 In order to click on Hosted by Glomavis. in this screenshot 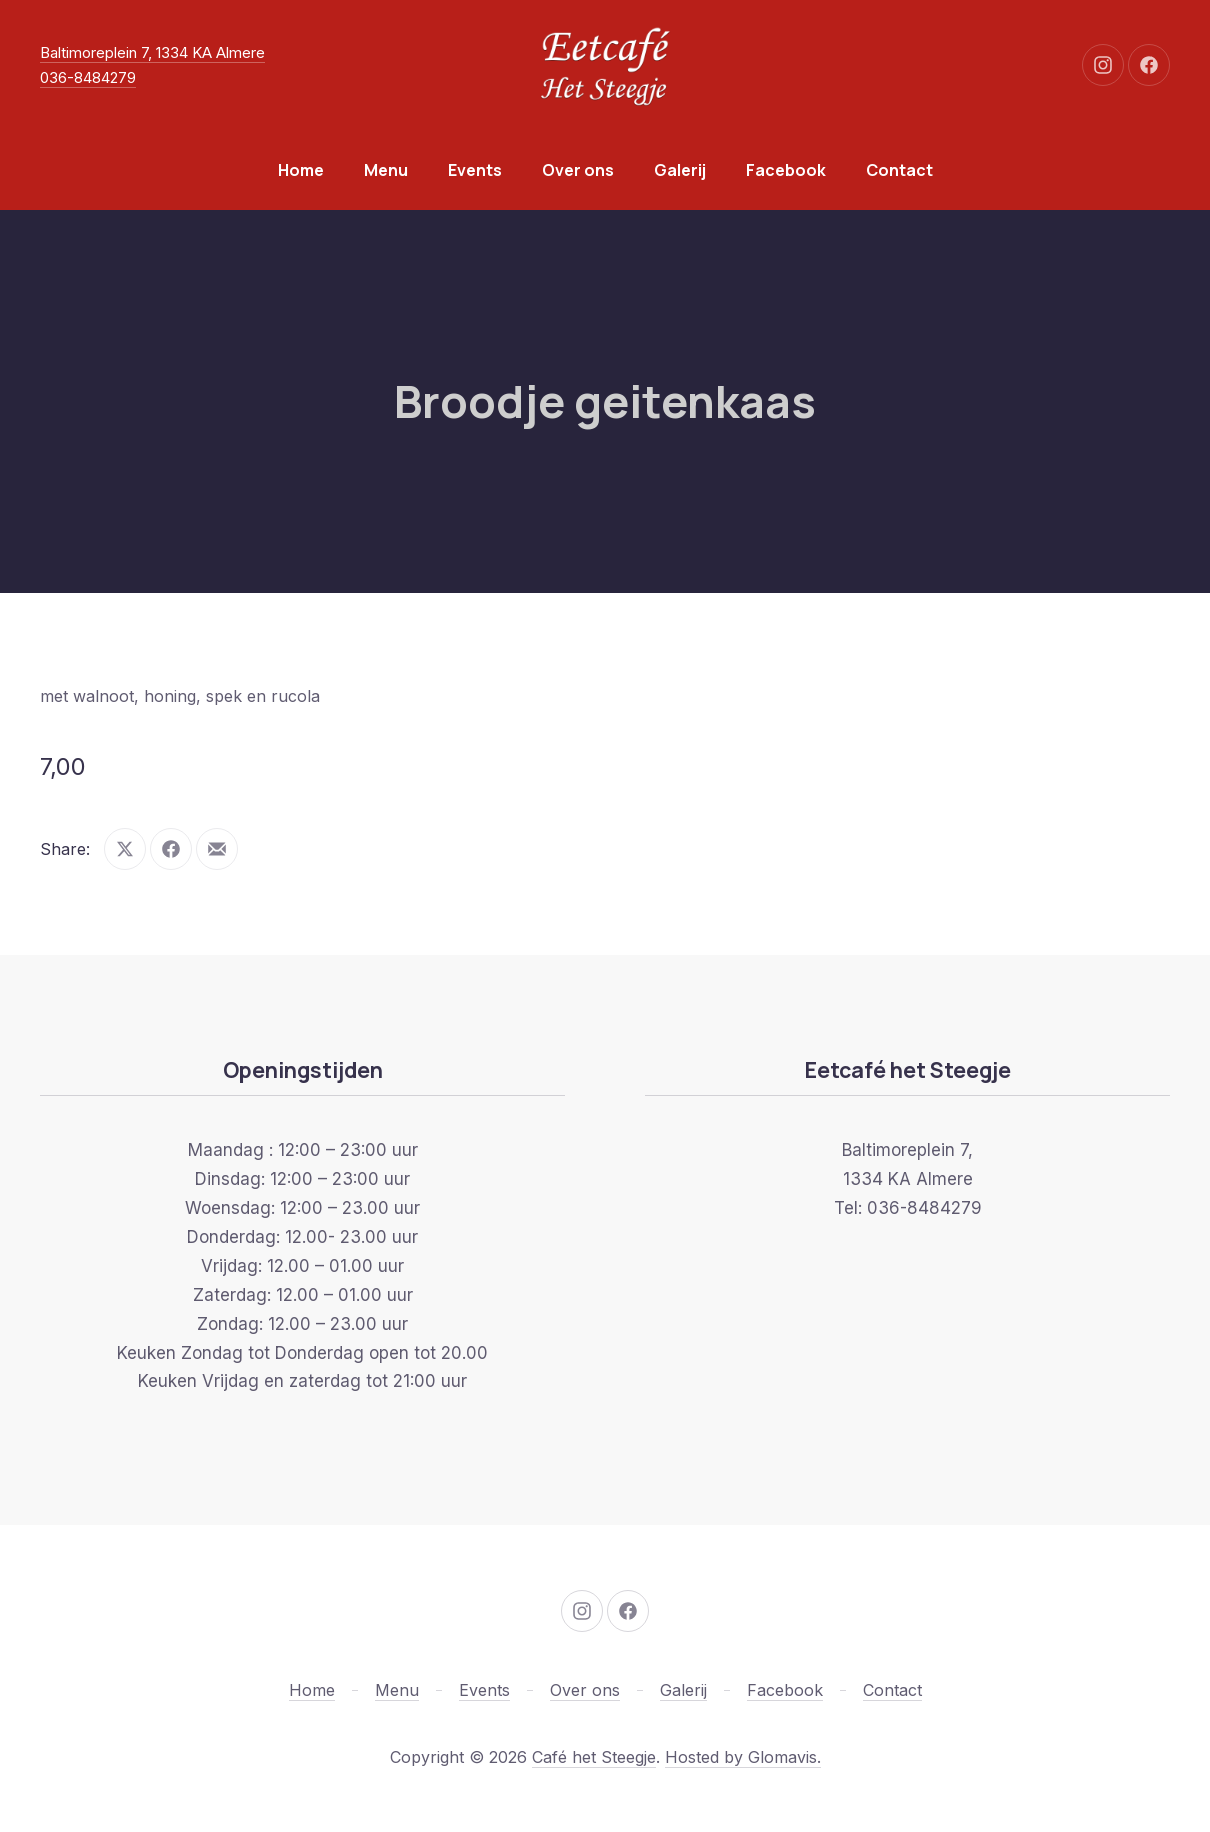, I will do `click(743, 1757)`.